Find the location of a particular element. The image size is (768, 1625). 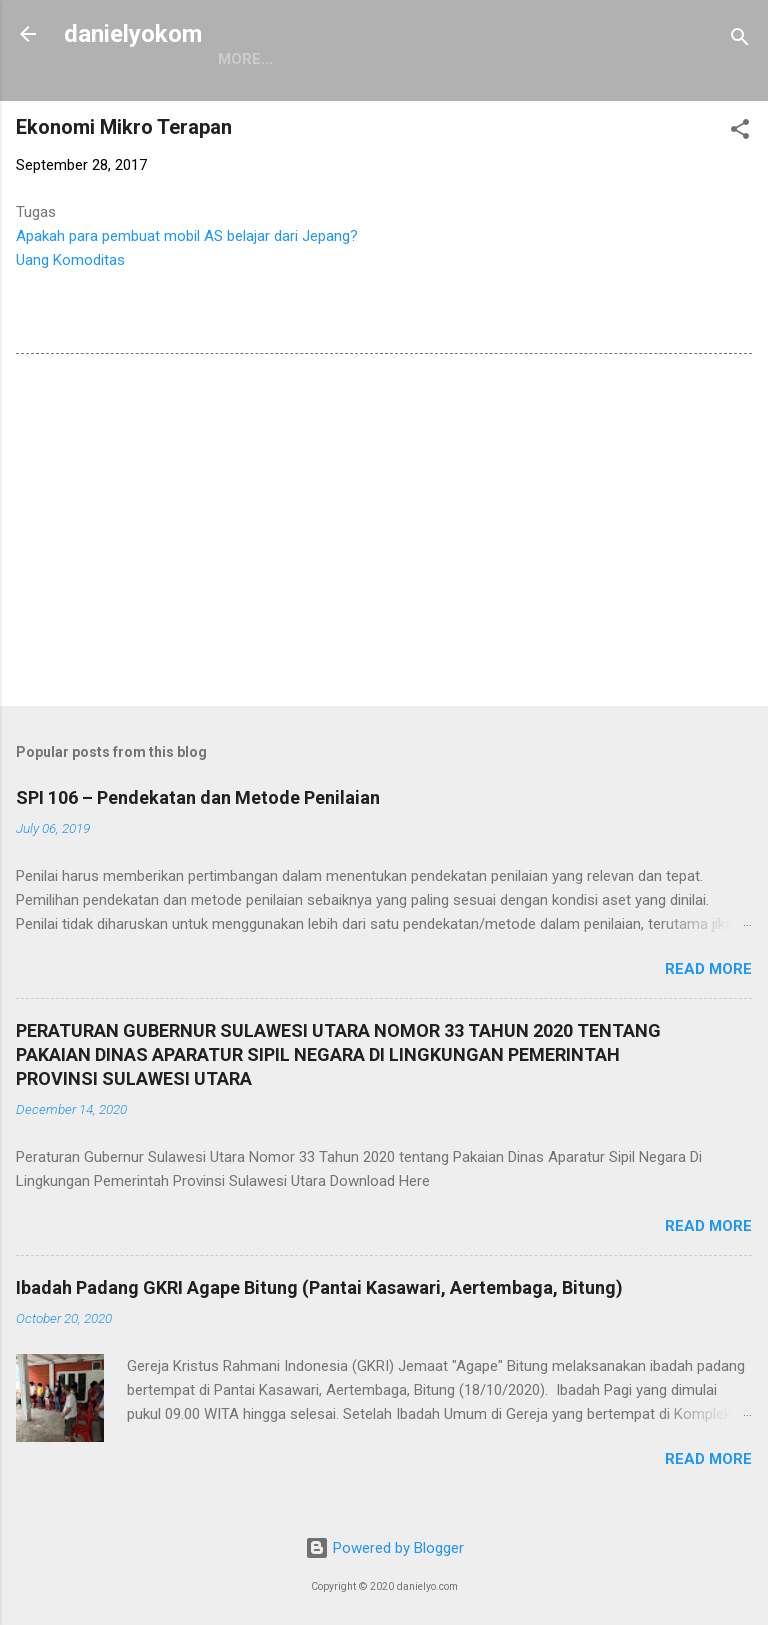

Powered by Blogger is located at coordinates (384, 1548).